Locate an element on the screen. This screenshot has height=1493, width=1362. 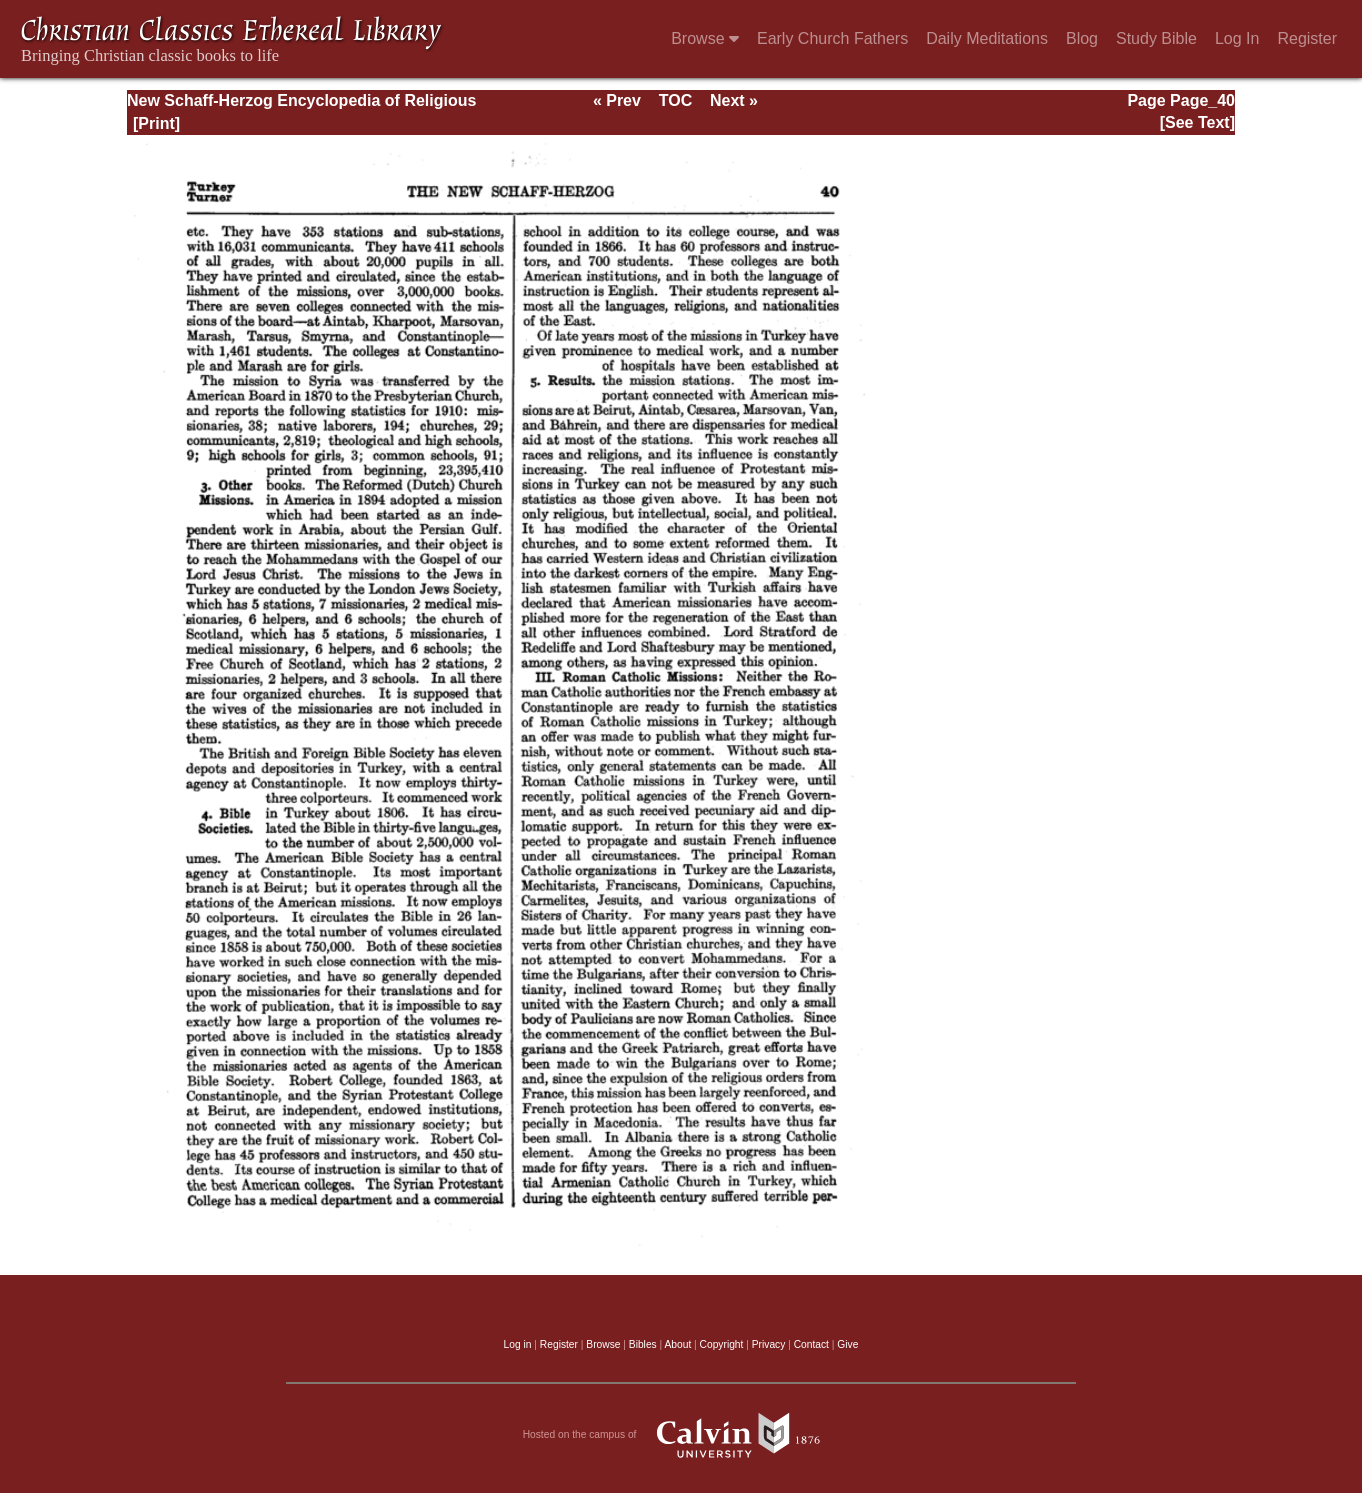
Browse is located at coordinates (705, 38).